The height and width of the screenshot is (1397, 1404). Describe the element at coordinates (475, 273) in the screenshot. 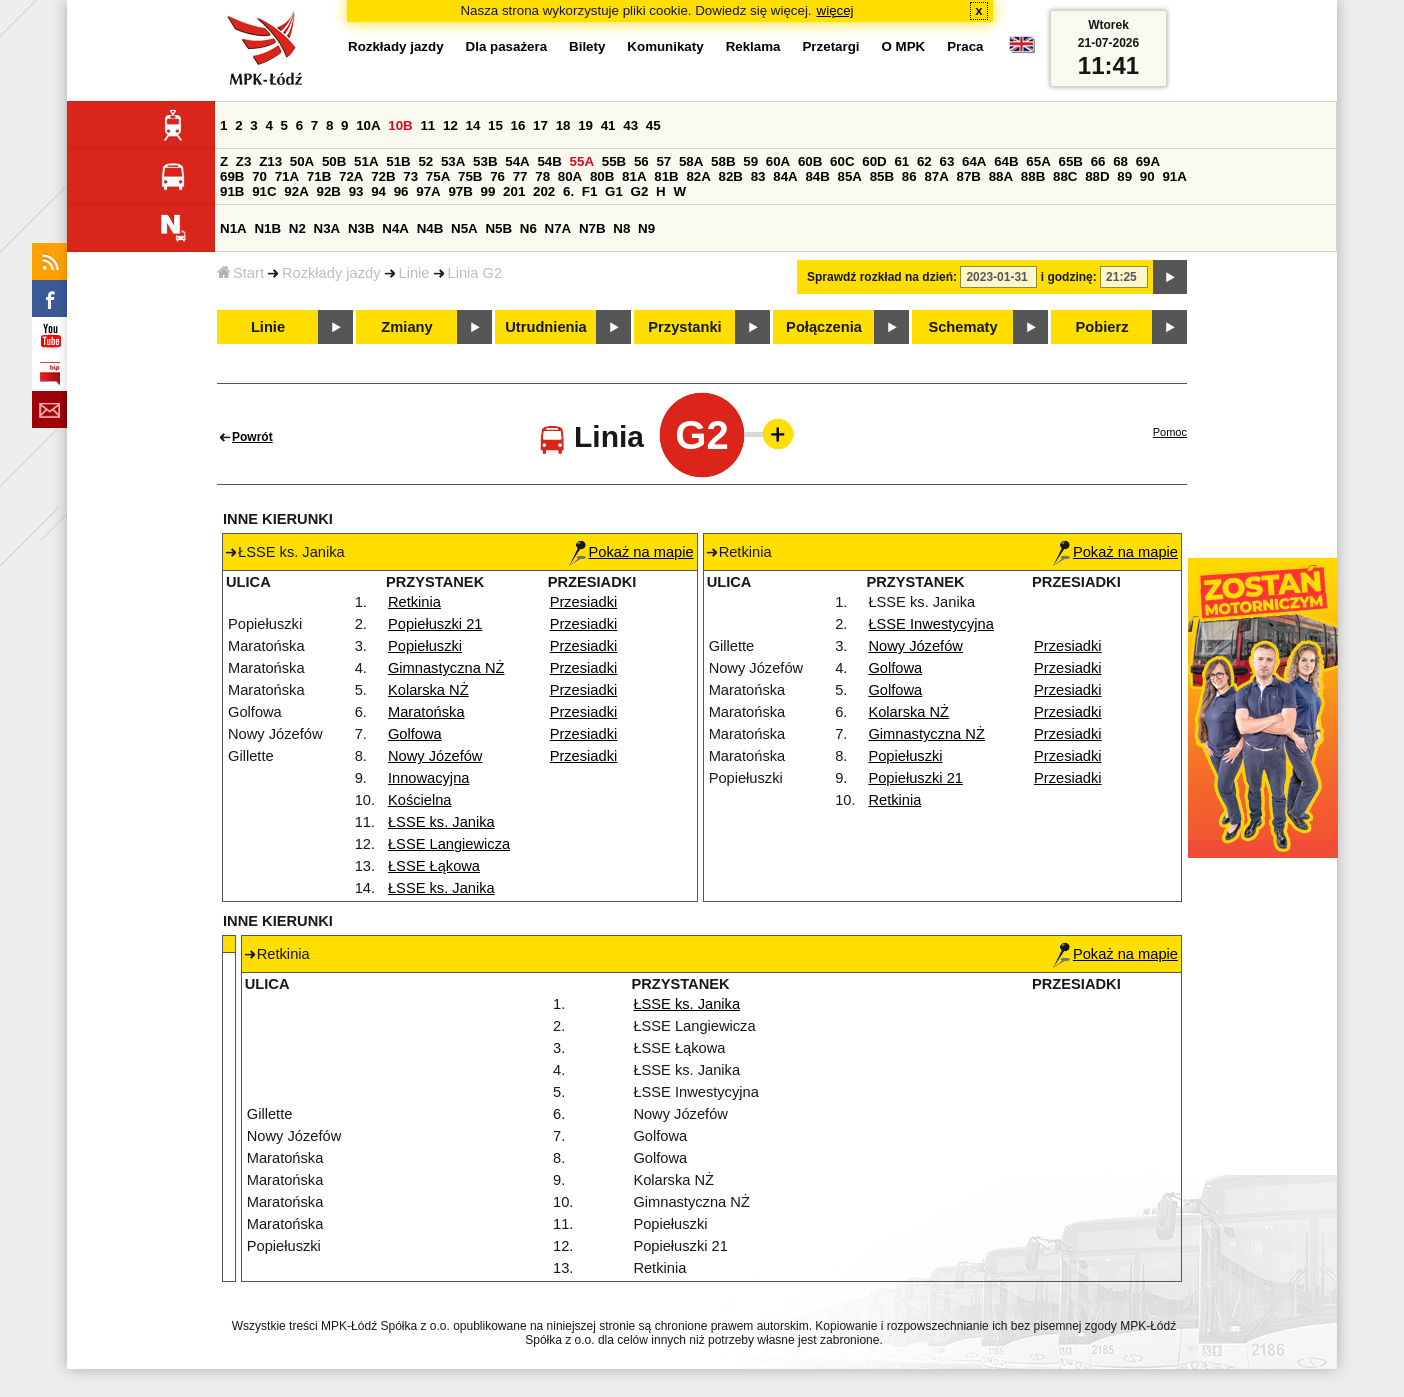

I see `Linia G2` at that location.